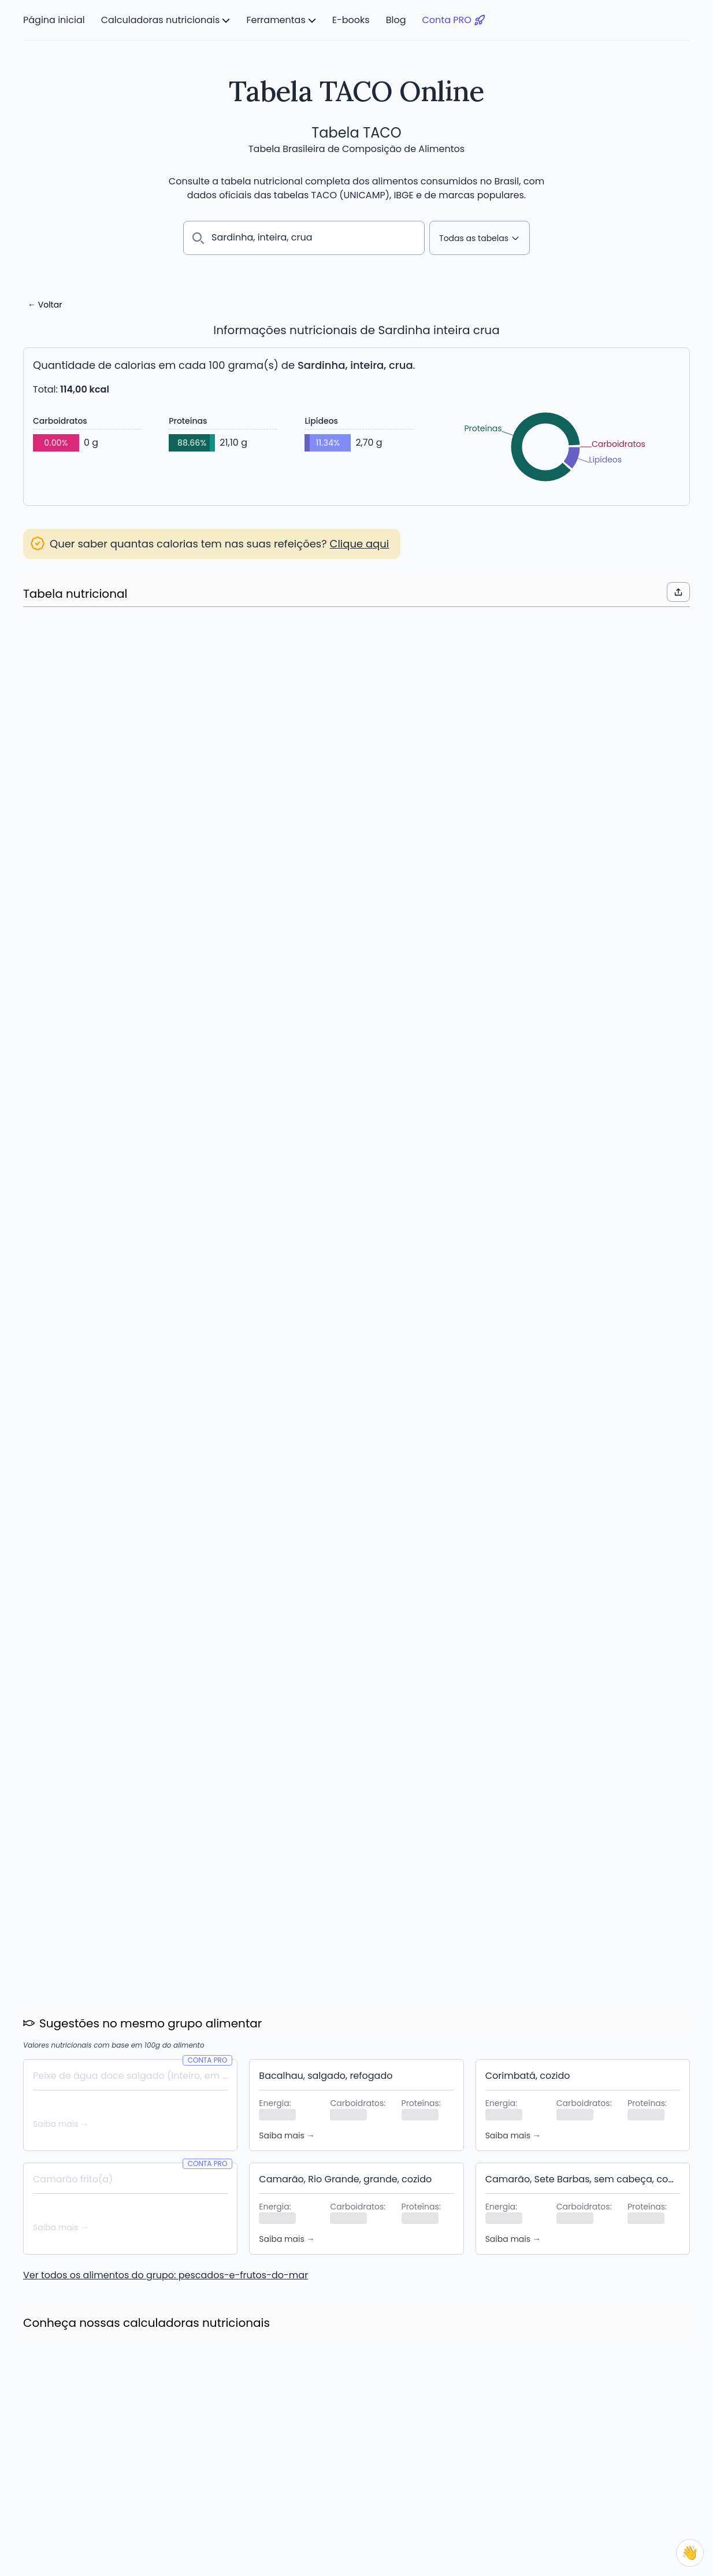 This screenshot has height=2576, width=713. Describe the element at coordinates (314, 2509) in the screenshot. I see `Aplicativo para Android e iOS` at that location.